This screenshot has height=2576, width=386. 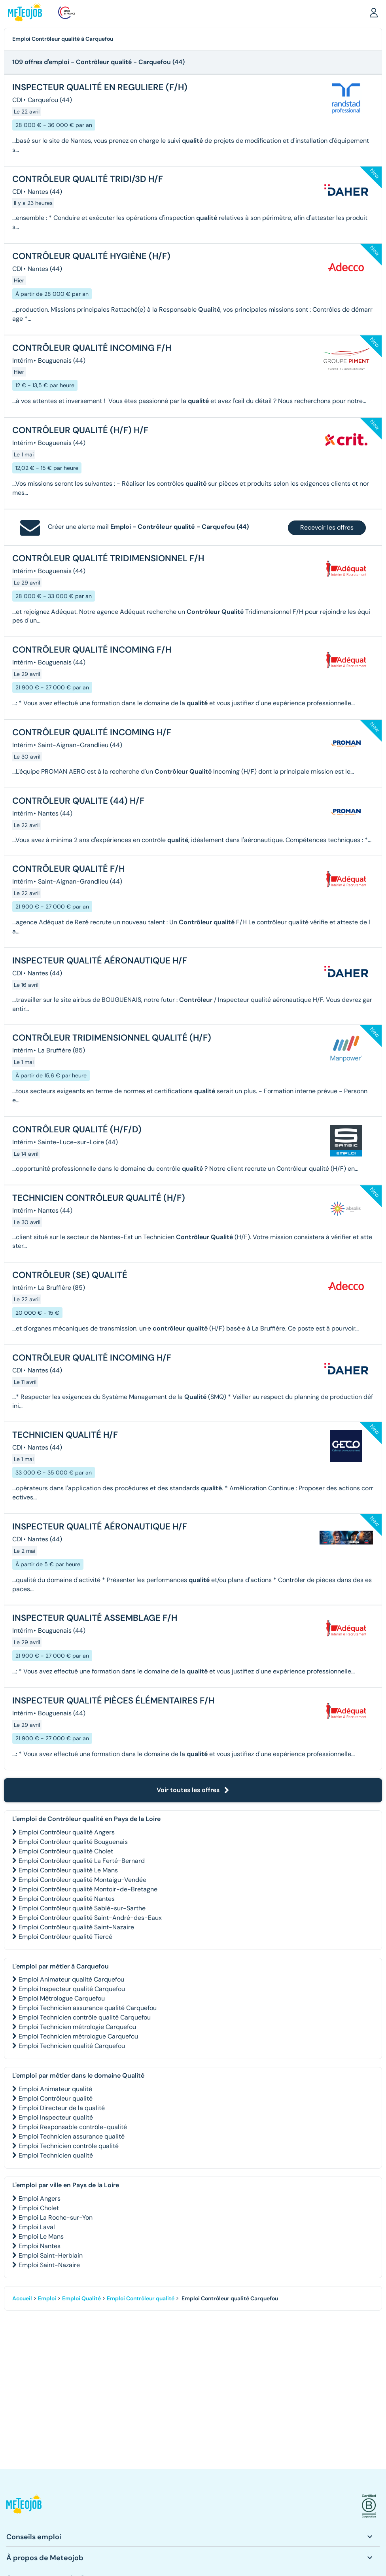 What do you see at coordinates (71, 1979) in the screenshot?
I see `Emploi Animateur qualité Carquefou` at bounding box center [71, 1979].